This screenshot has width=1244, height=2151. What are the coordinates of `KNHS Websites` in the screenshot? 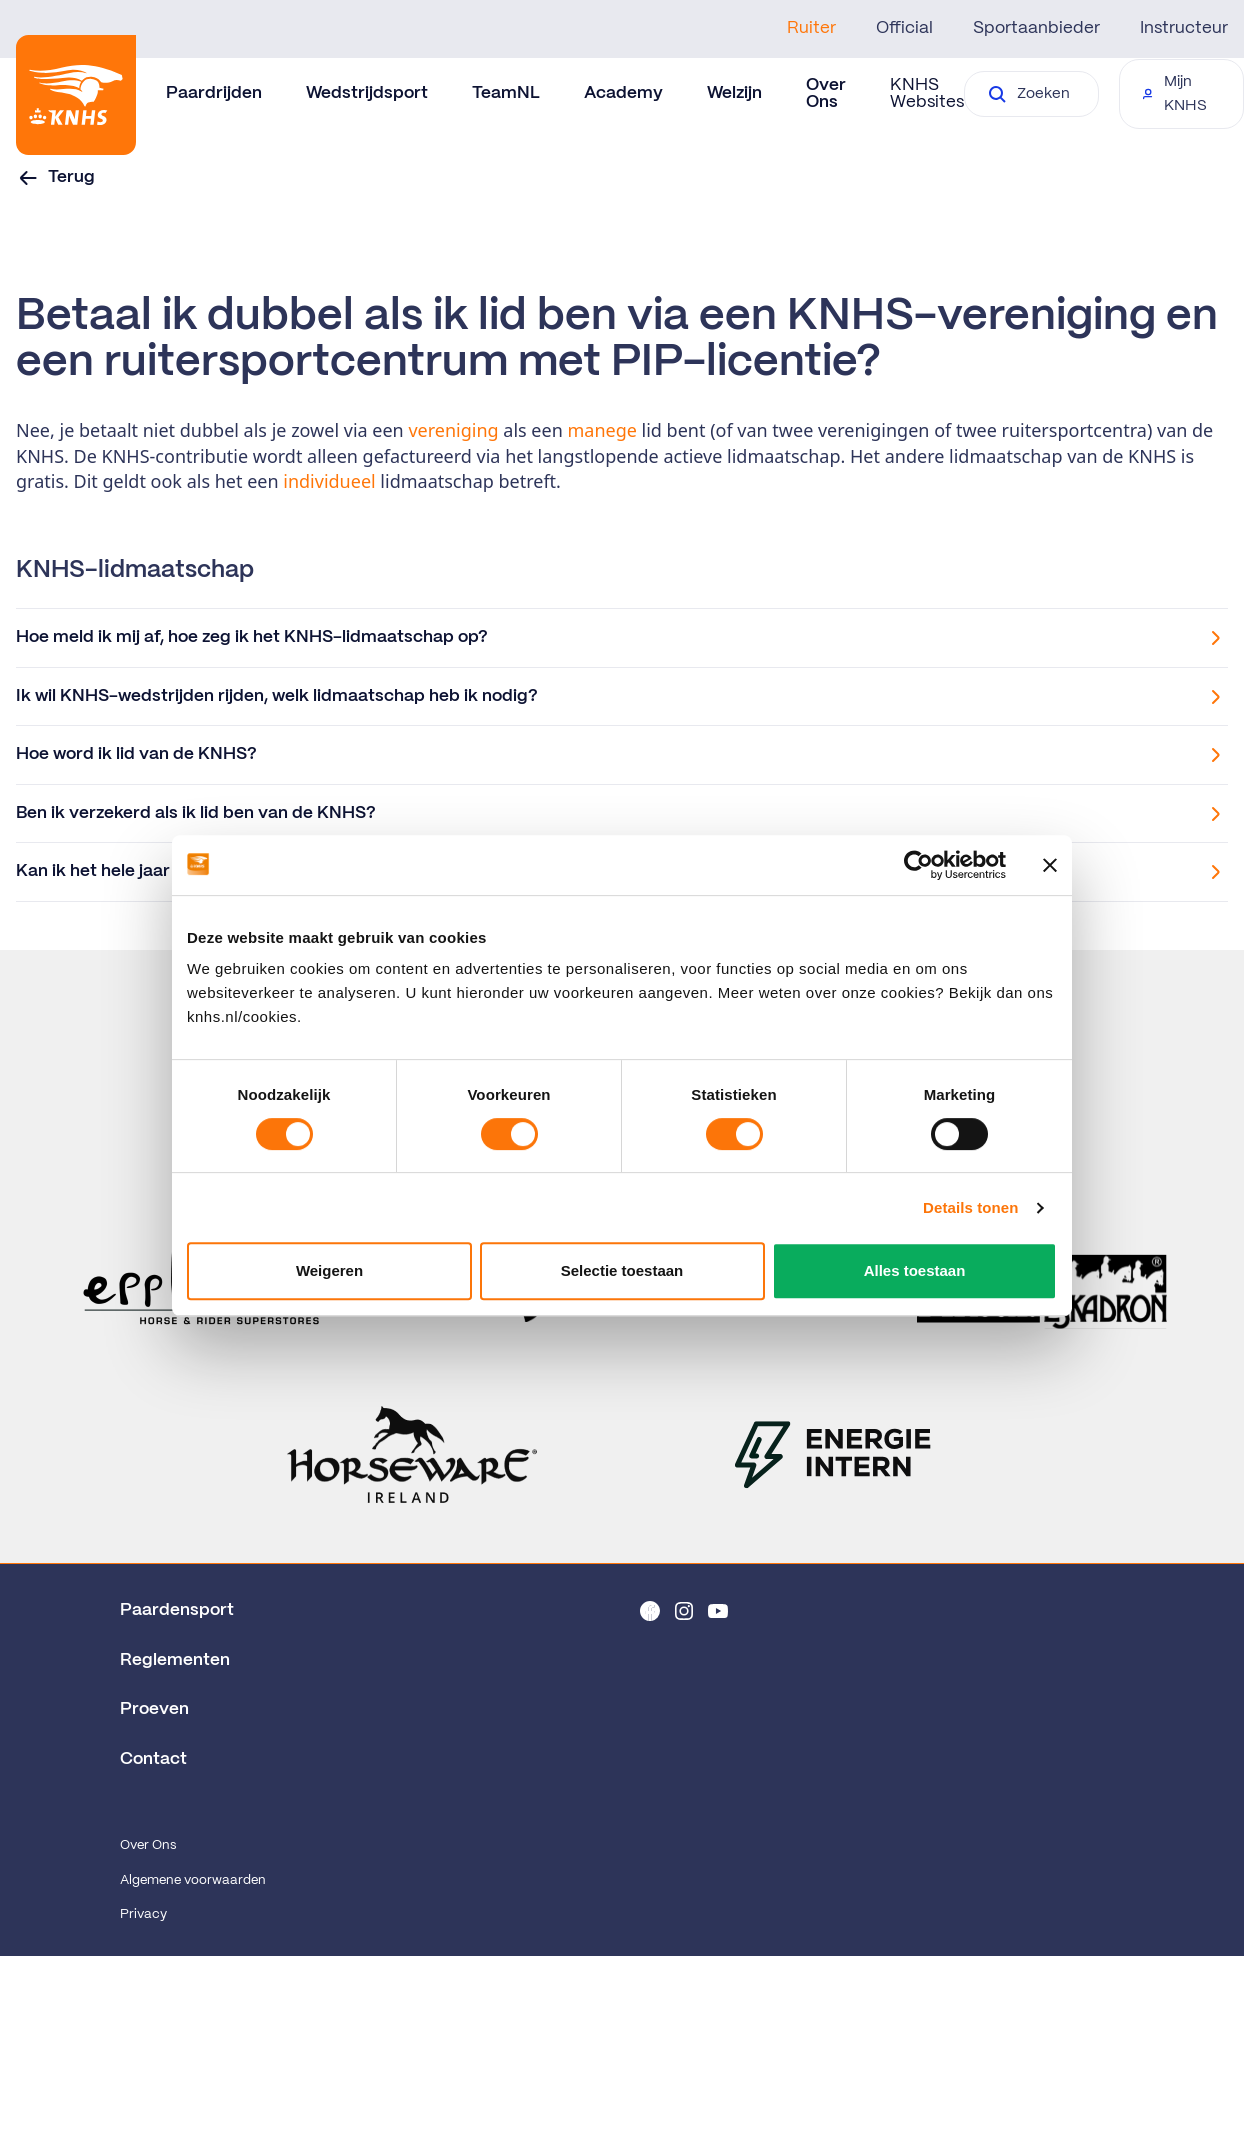 It's located at (927, 93).